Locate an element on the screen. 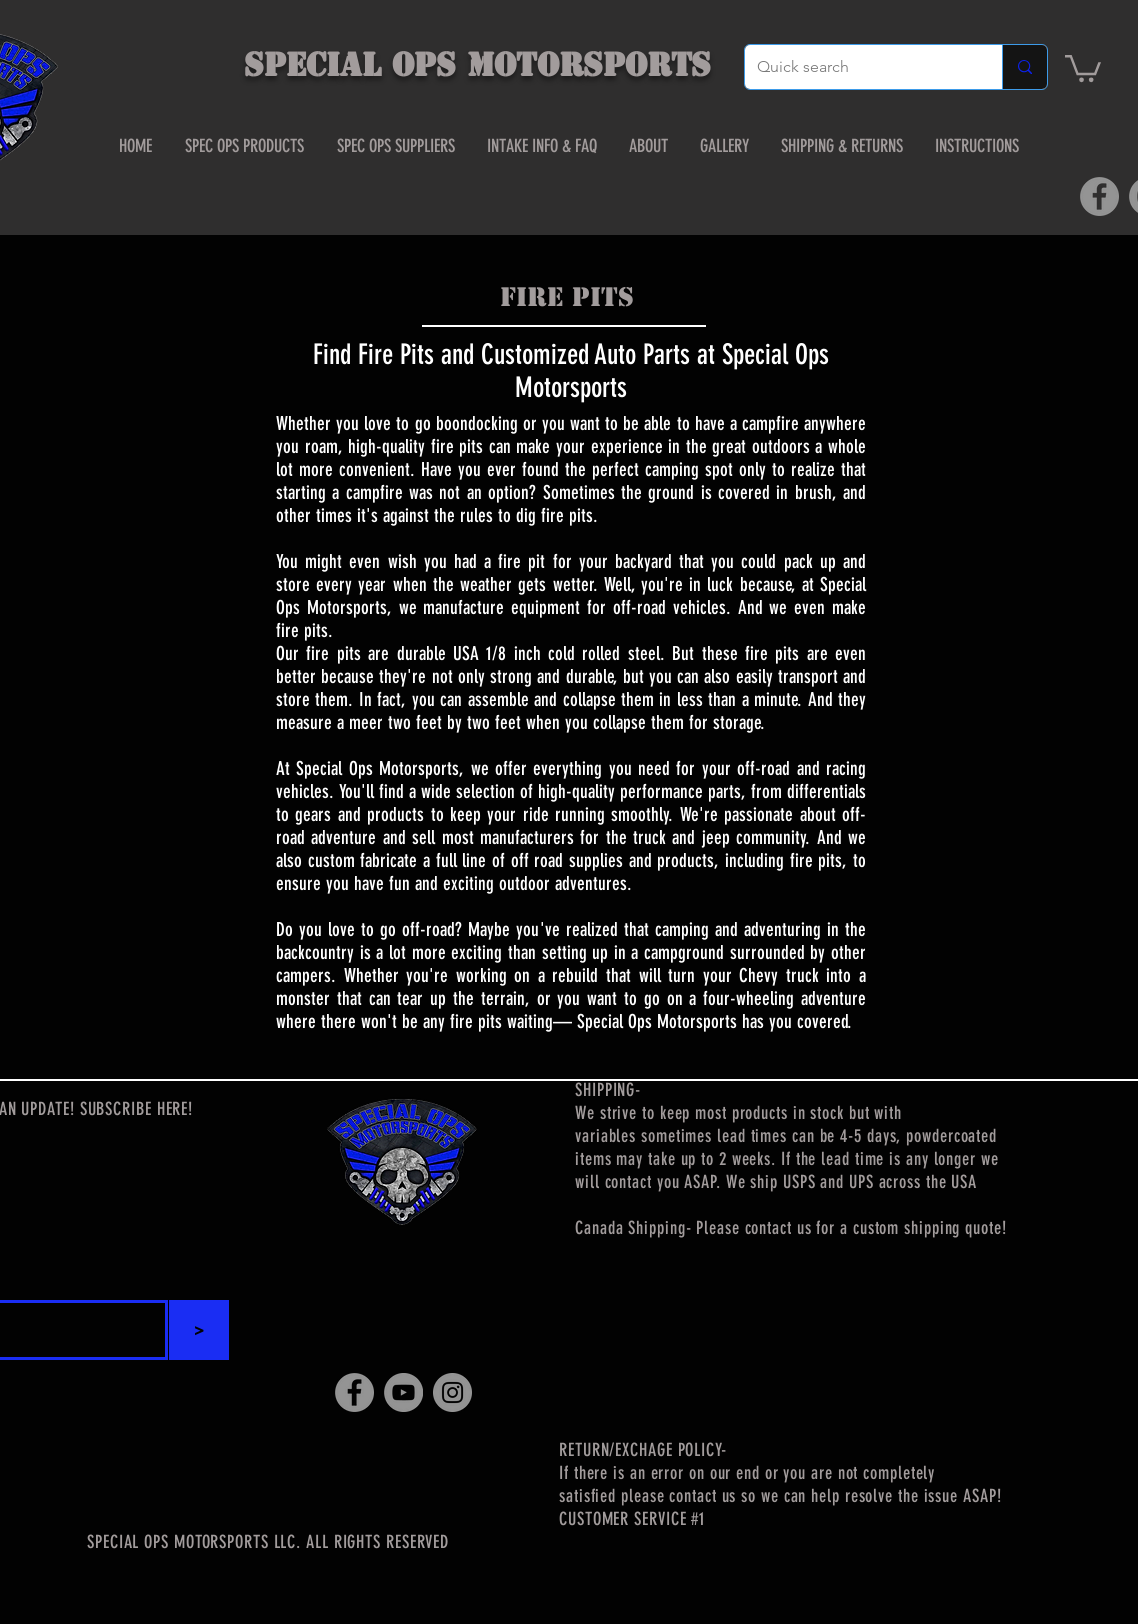  [>] is located at coordinates (199, 1330).